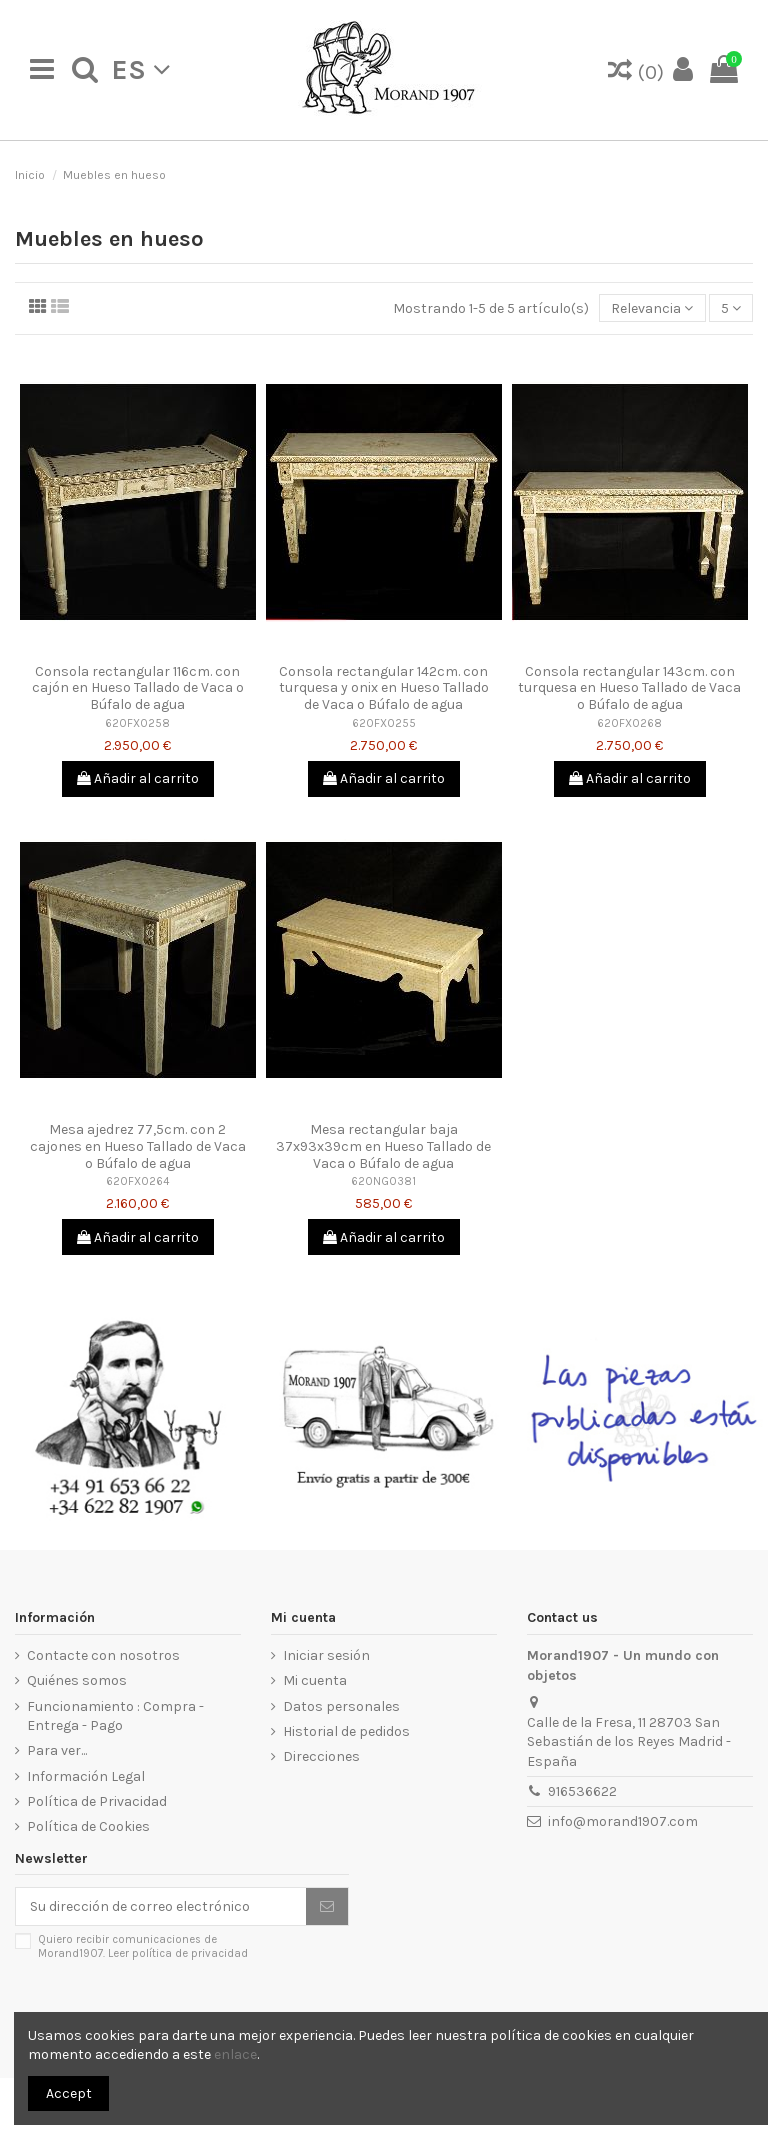 The width and height of the screenshot is (768, 2139). Describe the element at coordinates (86, 1776) in the screenshot. I see `Información Legal` at that location.